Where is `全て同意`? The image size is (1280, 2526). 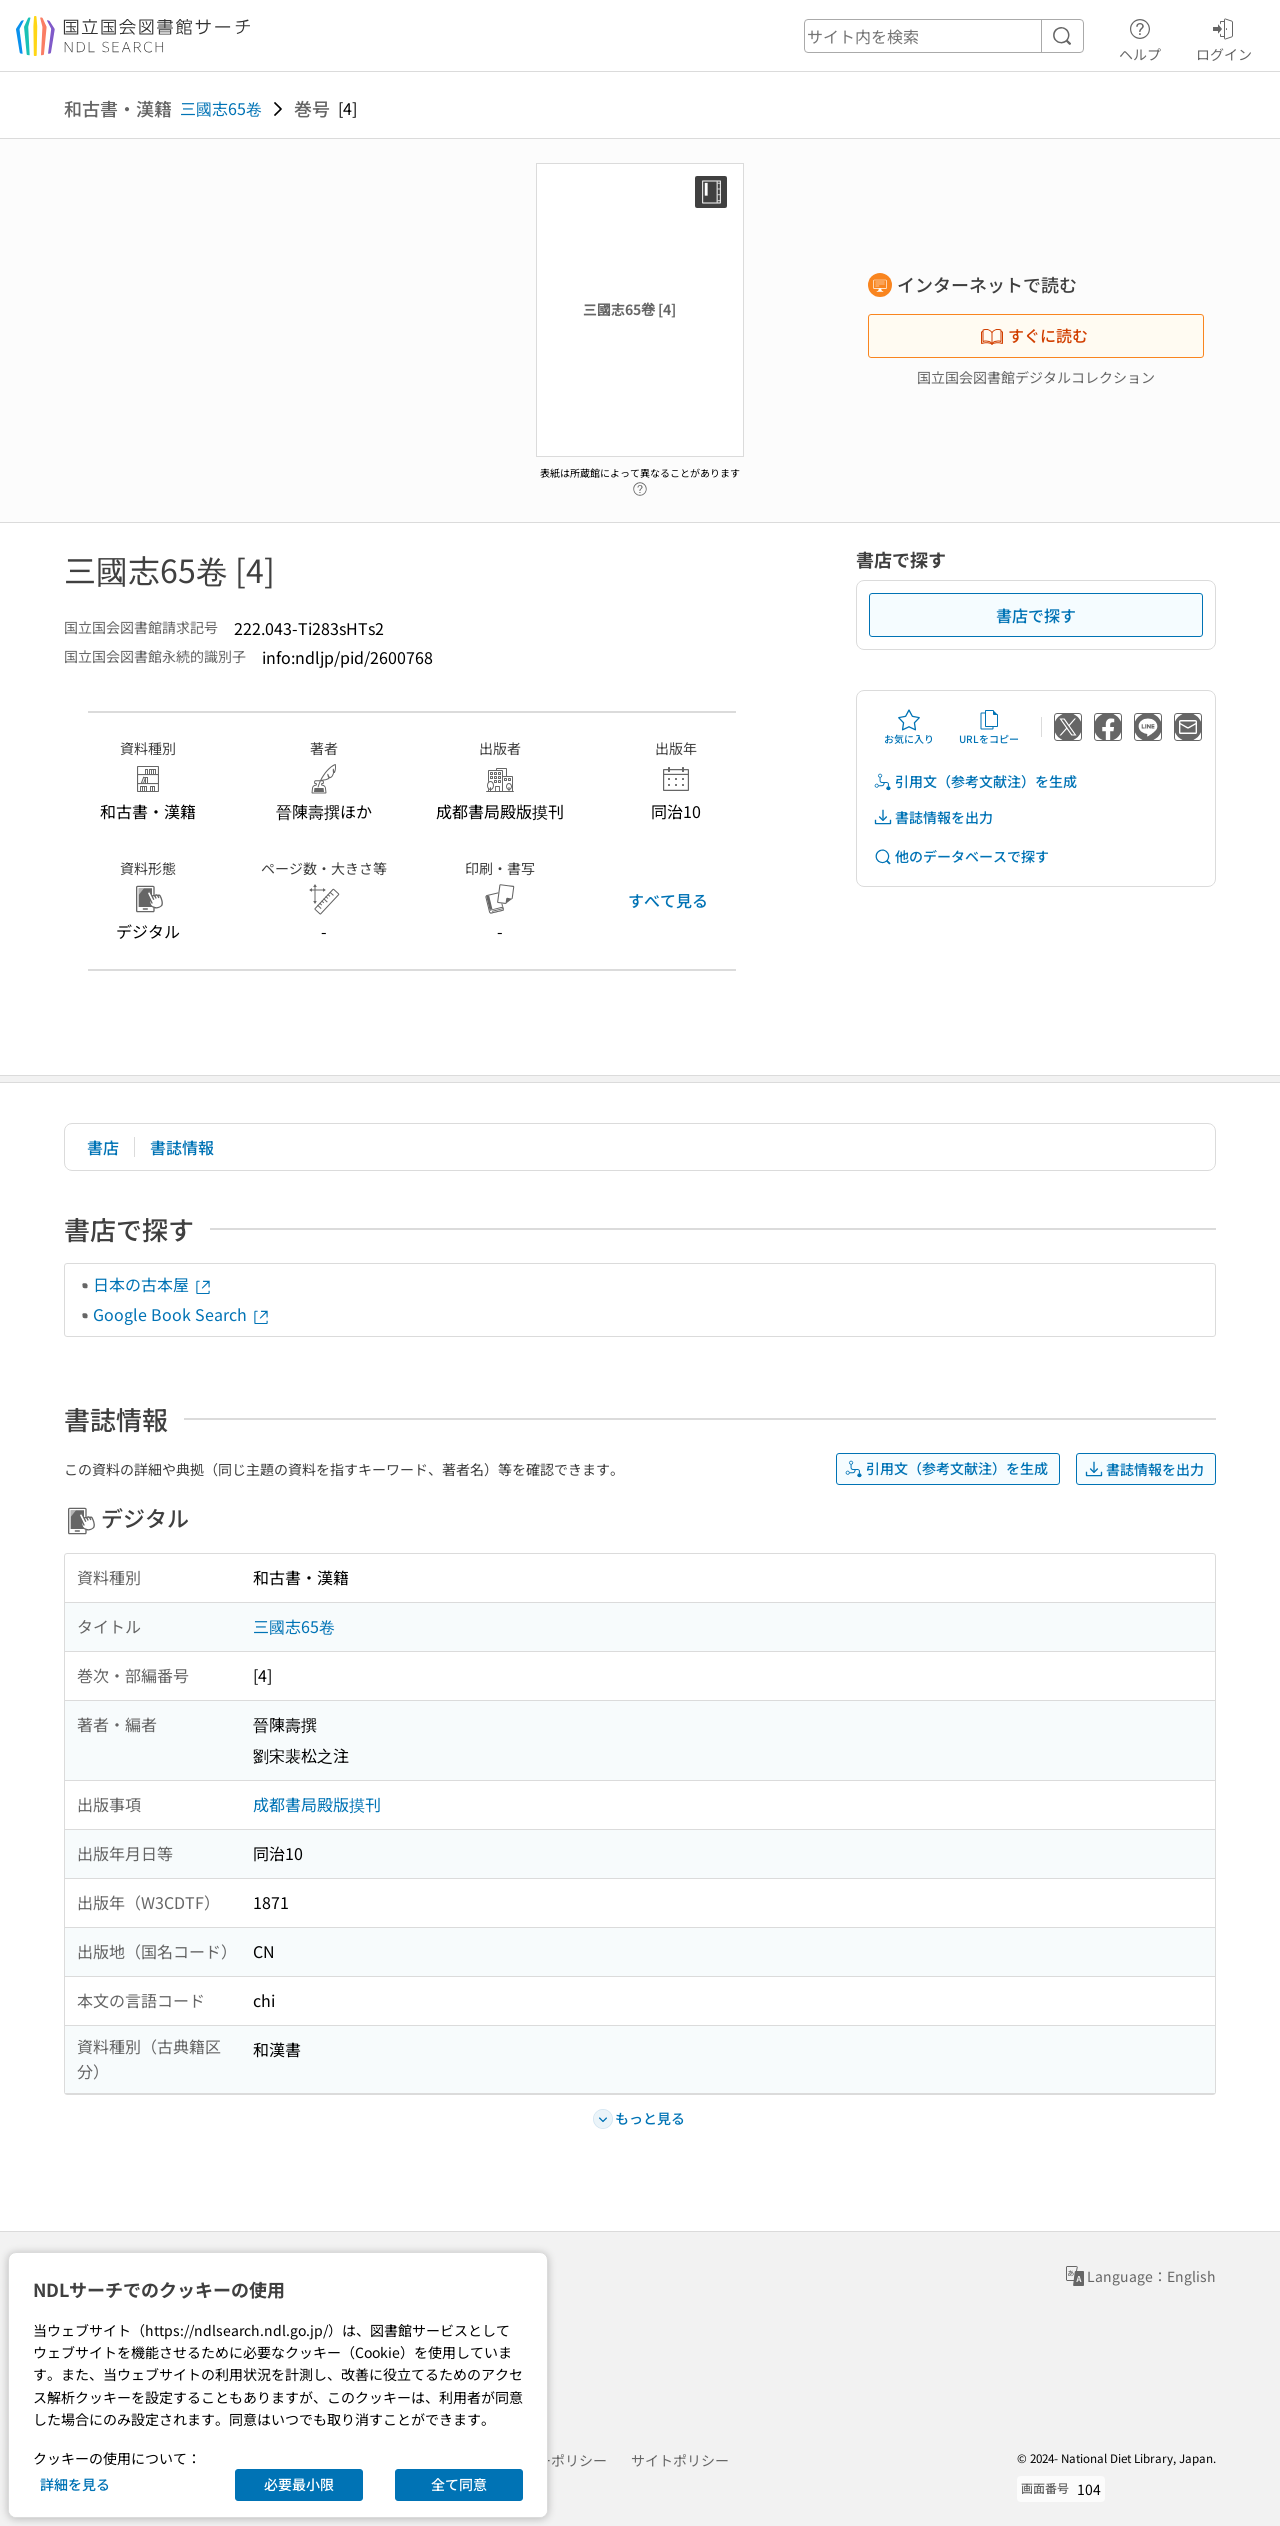
全て同意 is located at coordinates (459, 2484).